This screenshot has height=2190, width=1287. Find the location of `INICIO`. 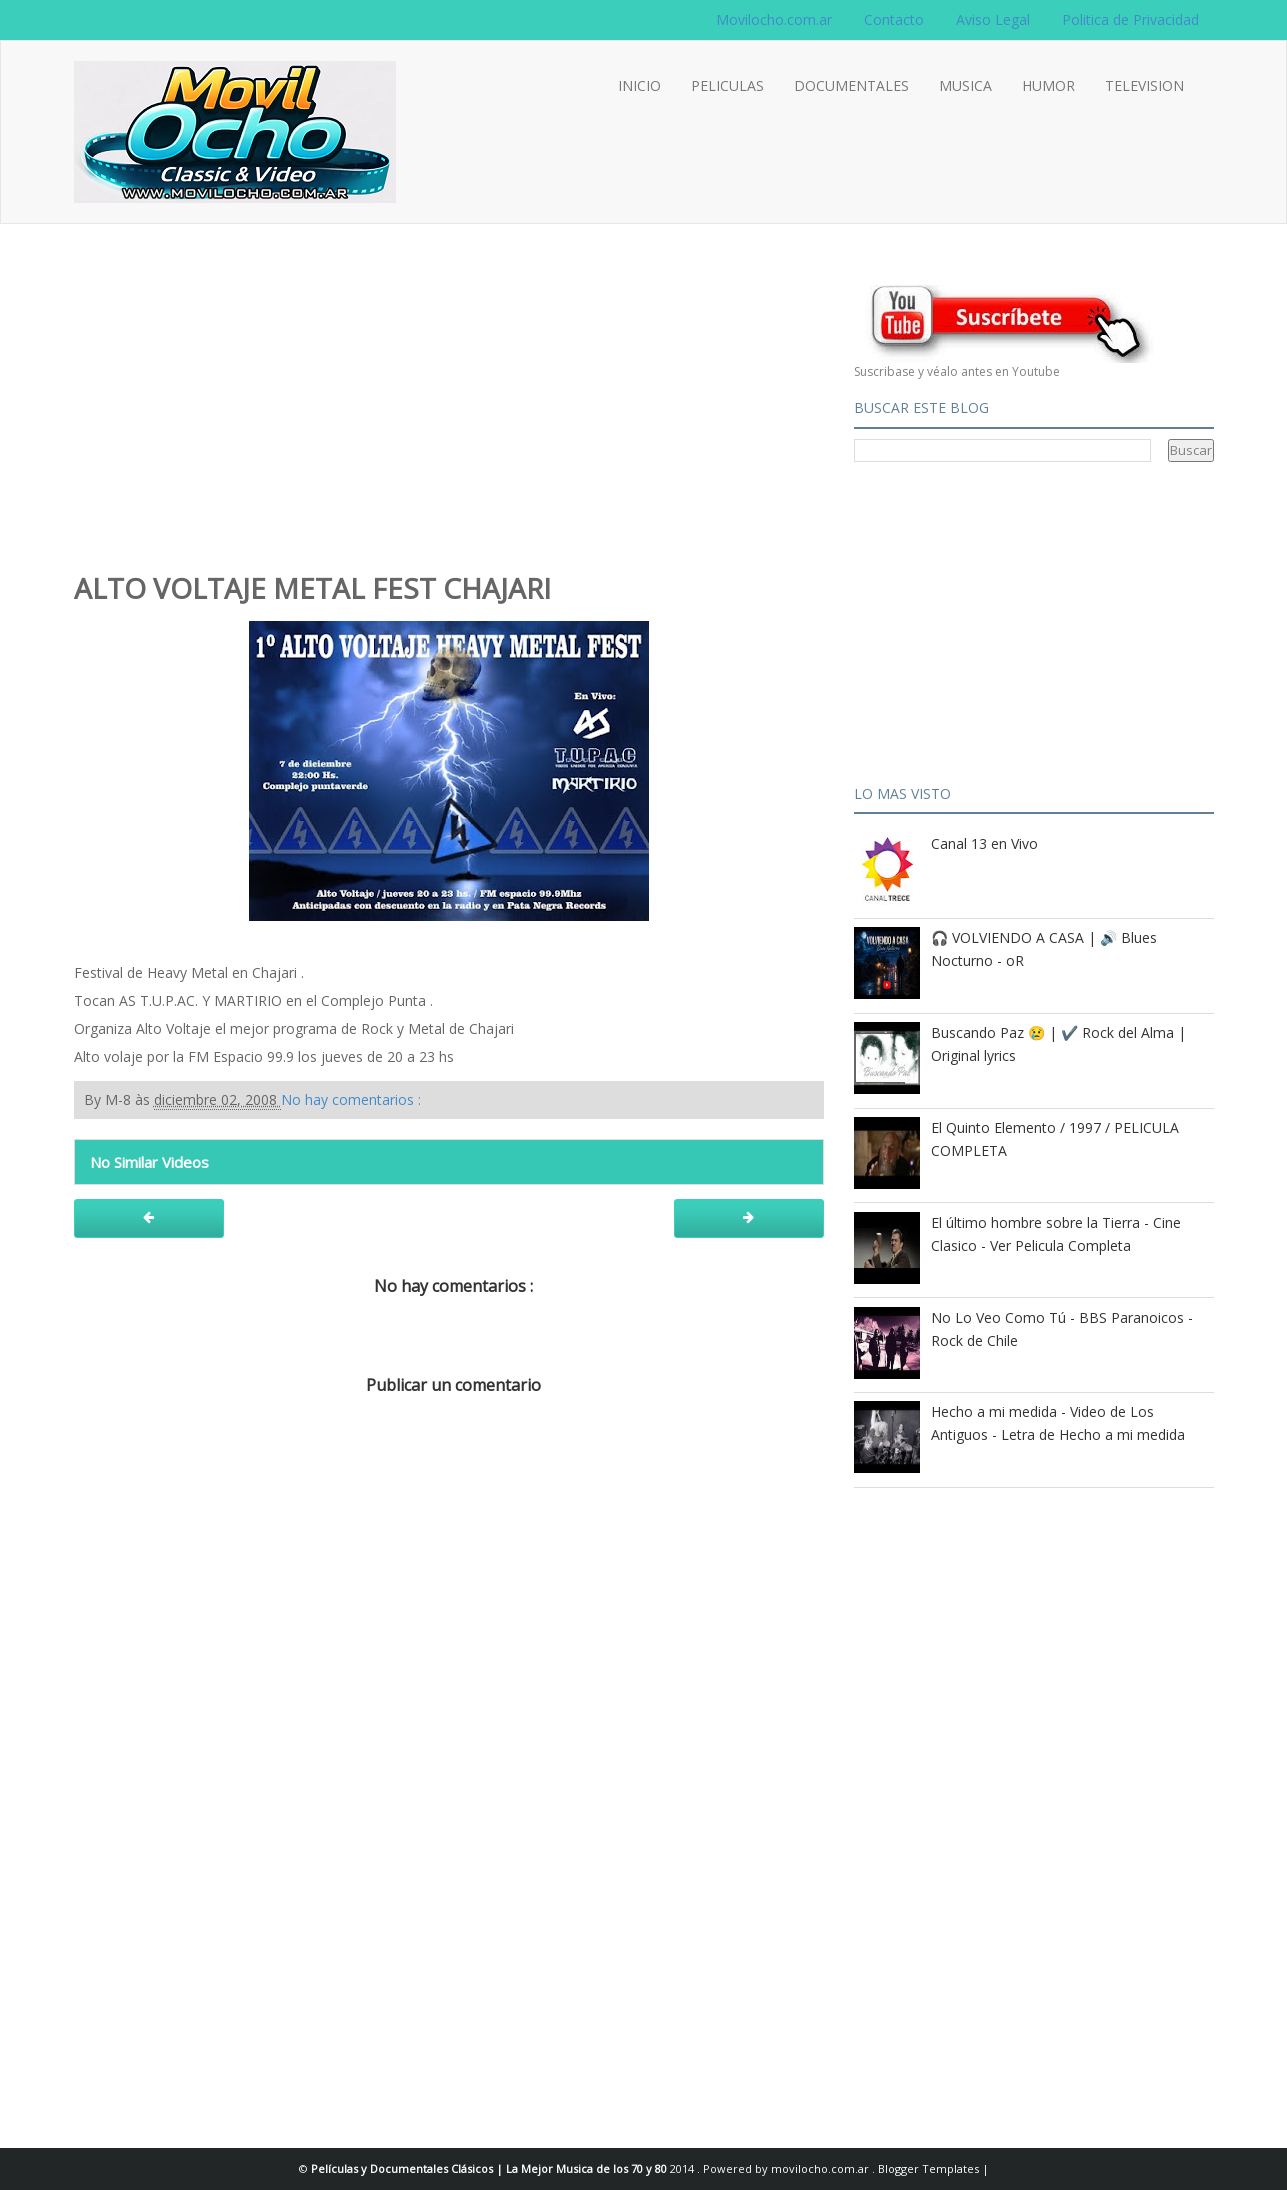

INICIO is located at coordinates (639, 85).